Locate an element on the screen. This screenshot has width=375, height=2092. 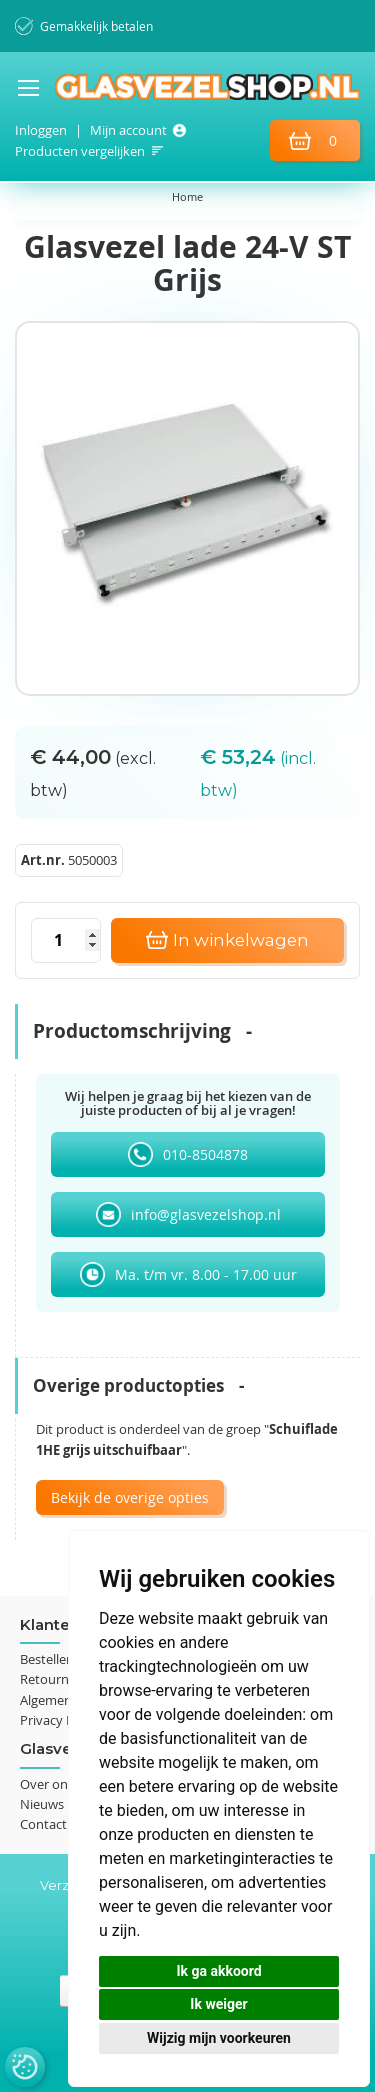
Bekijk de overige opties is located at coordinates (130, 1497).